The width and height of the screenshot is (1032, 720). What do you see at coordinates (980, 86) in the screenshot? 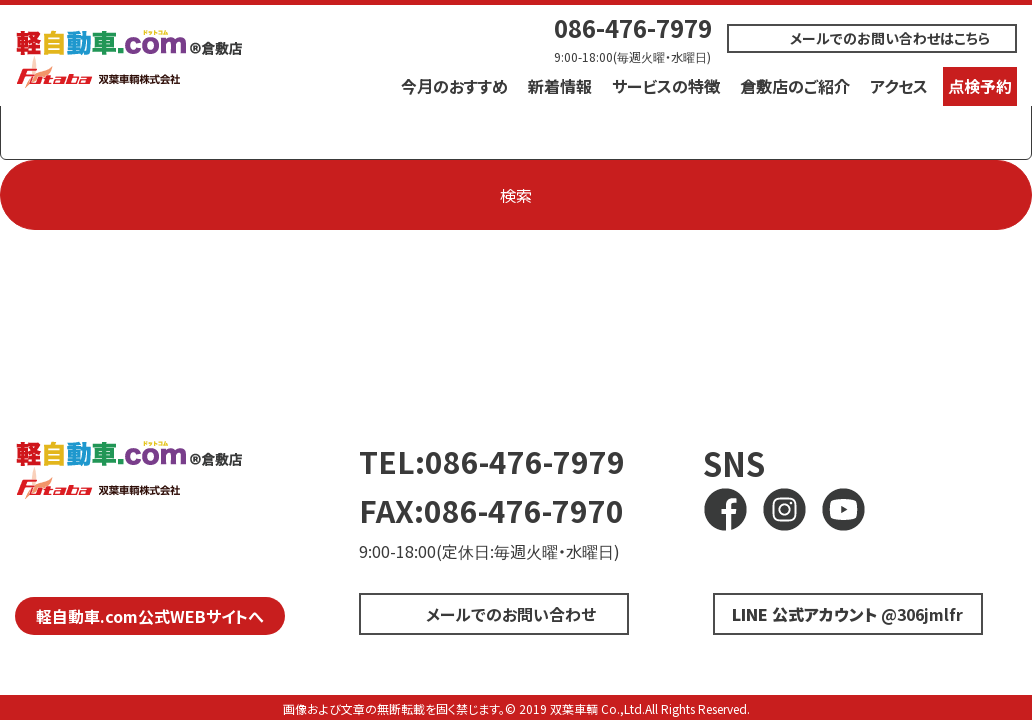
I see `点検予約` at bounding box center [980, 86].